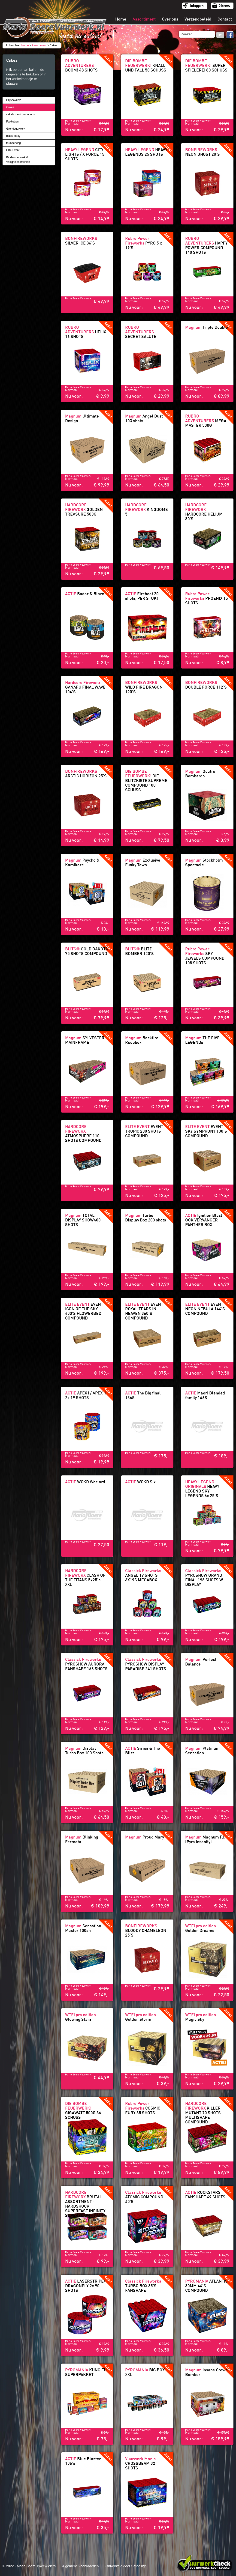 The height and width of the screenshot is (2576, 236). What do you see at coordinates (81, 240) in the screenshot?
I see `SILVER ICE 36'S` at bounding box center [81, 240].